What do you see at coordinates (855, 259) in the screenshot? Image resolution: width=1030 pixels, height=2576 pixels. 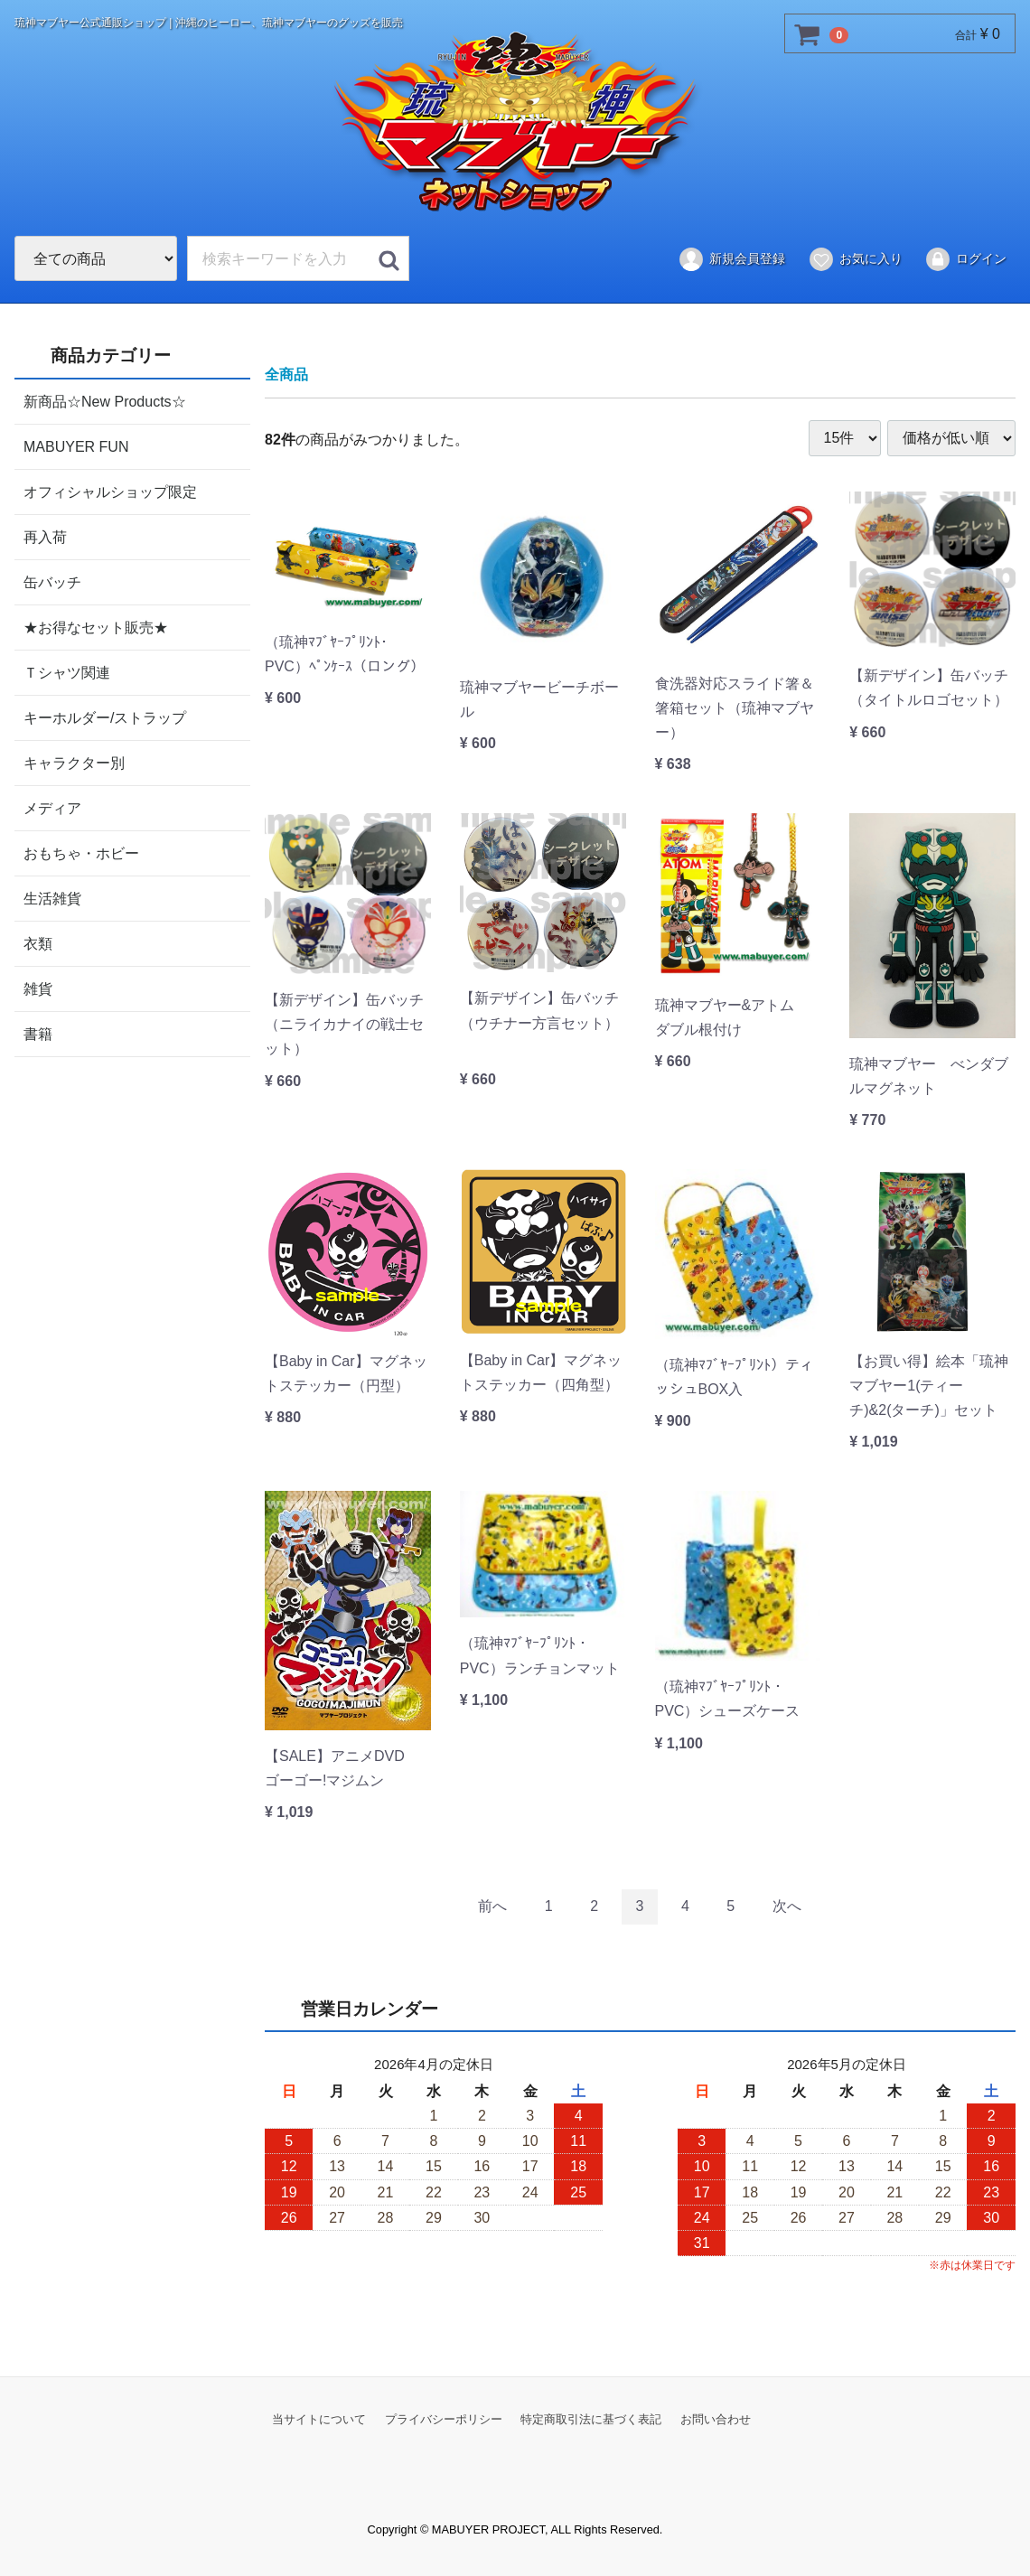 I see `お気に入り` at bounding box center [855, 259].